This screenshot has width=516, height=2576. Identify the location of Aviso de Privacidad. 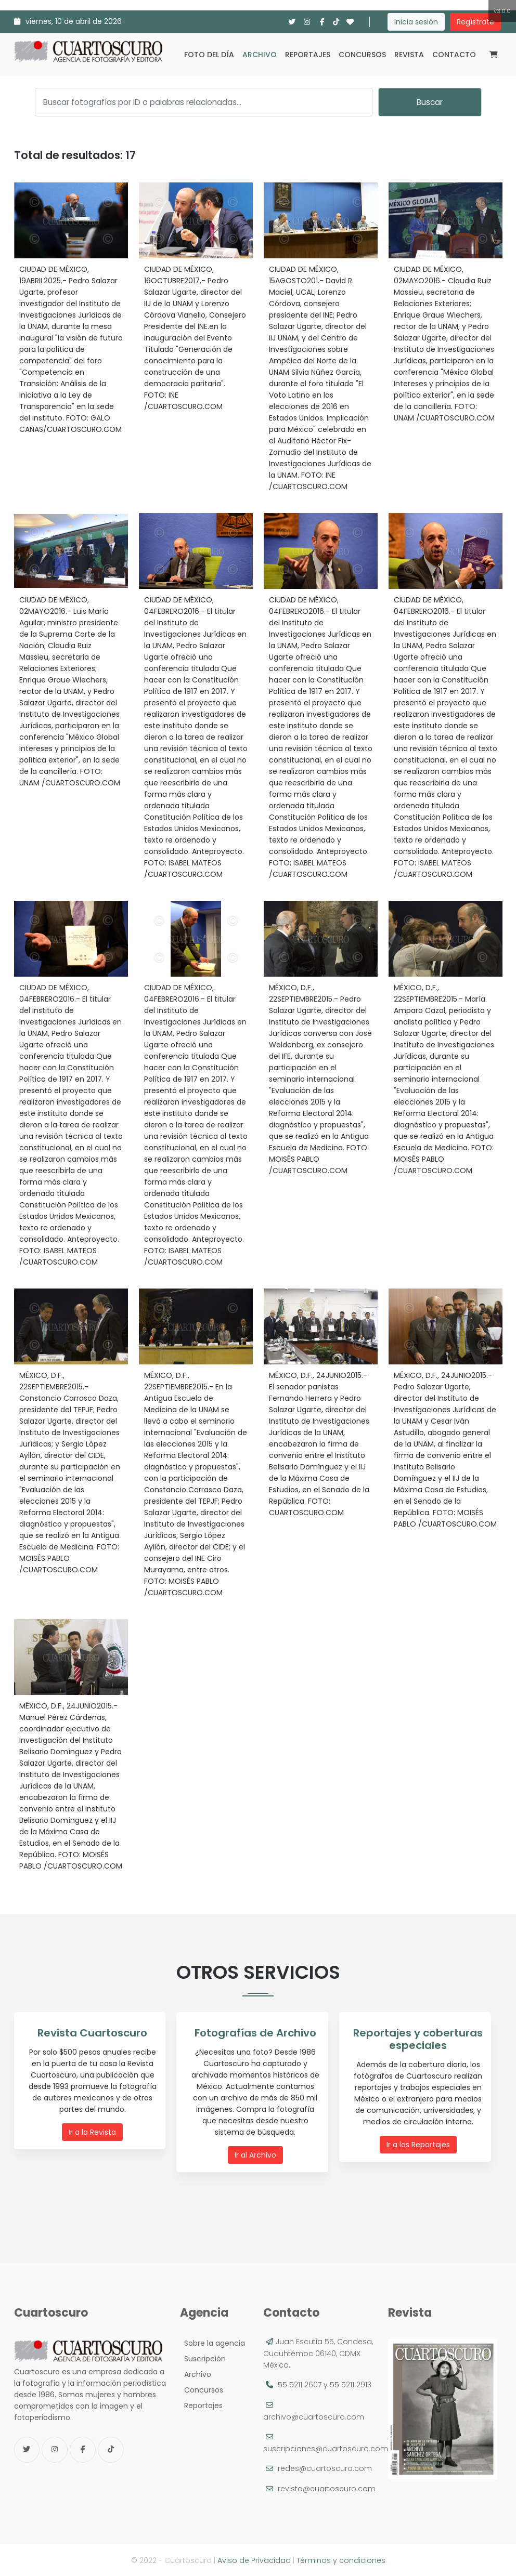
(254, 2560).